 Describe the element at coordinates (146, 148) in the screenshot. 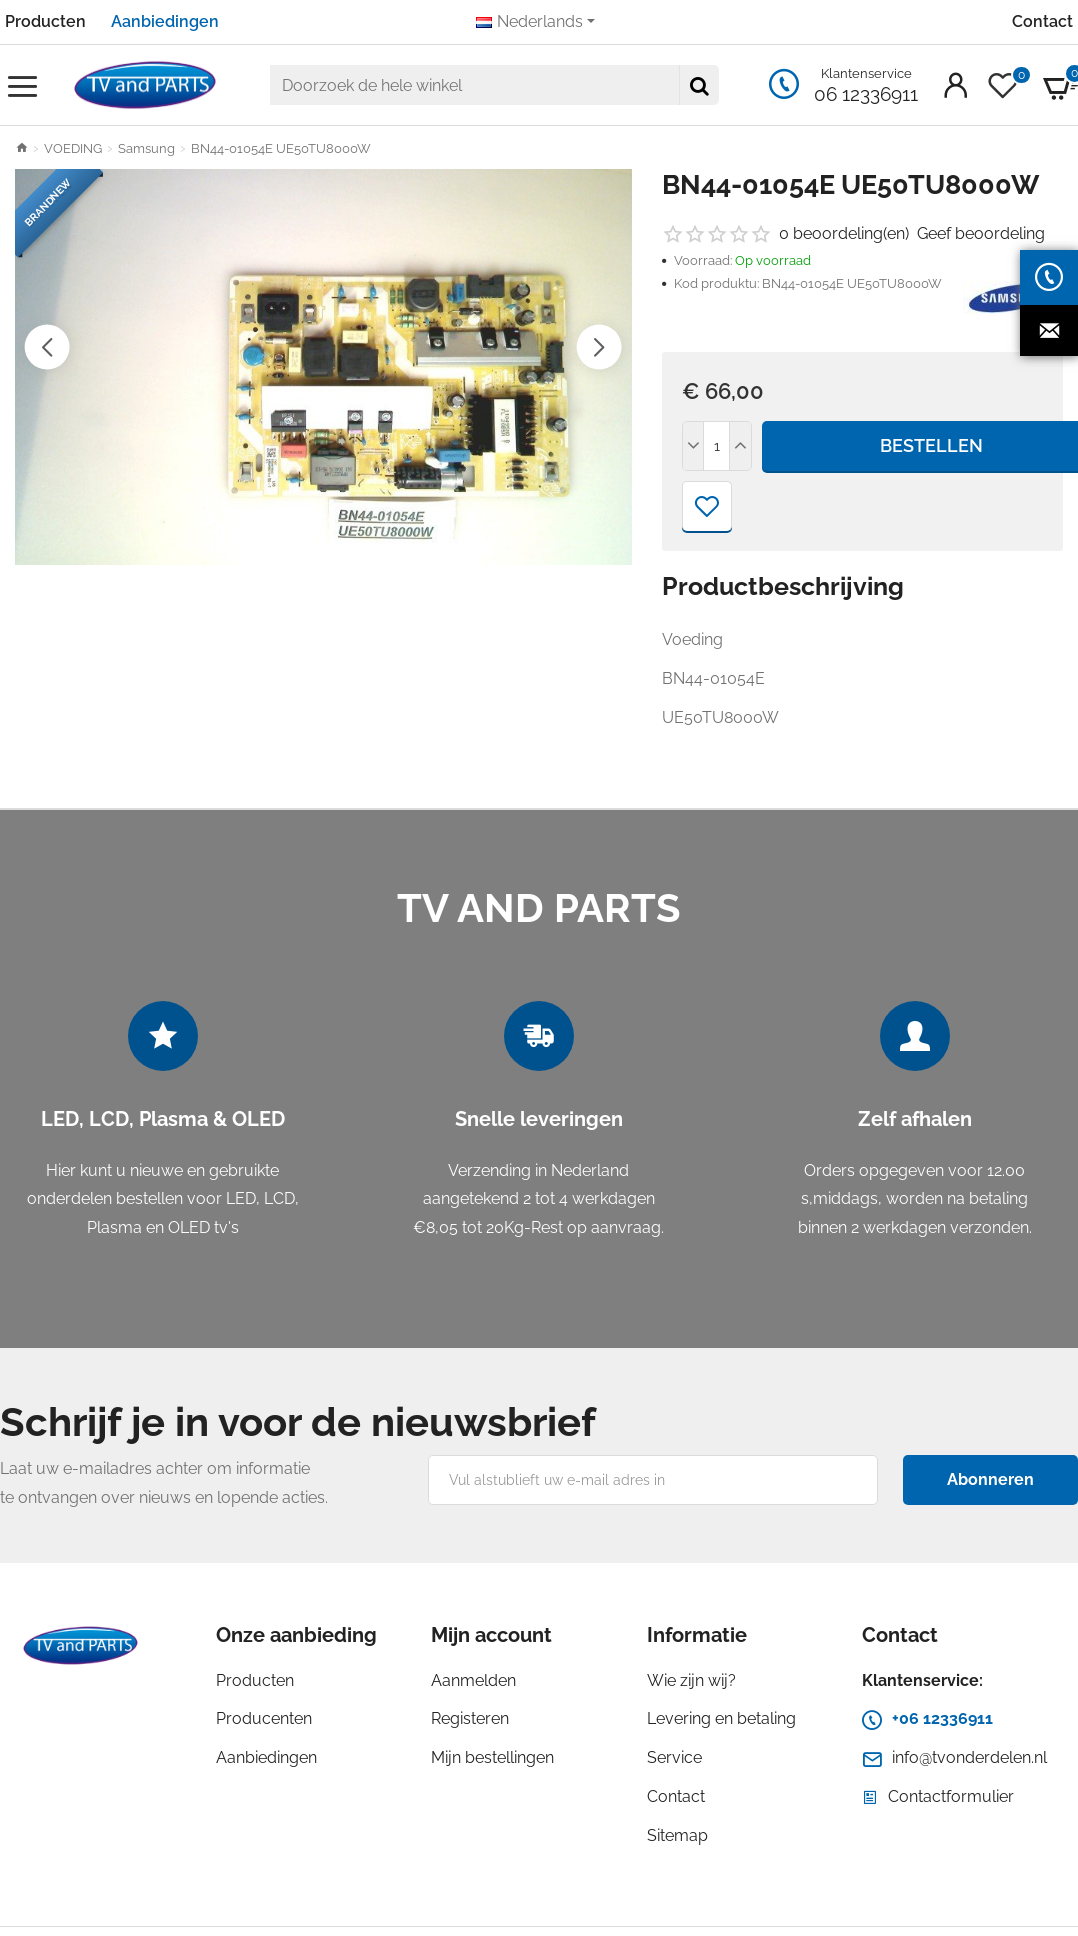

I see `Samsung` at that location.